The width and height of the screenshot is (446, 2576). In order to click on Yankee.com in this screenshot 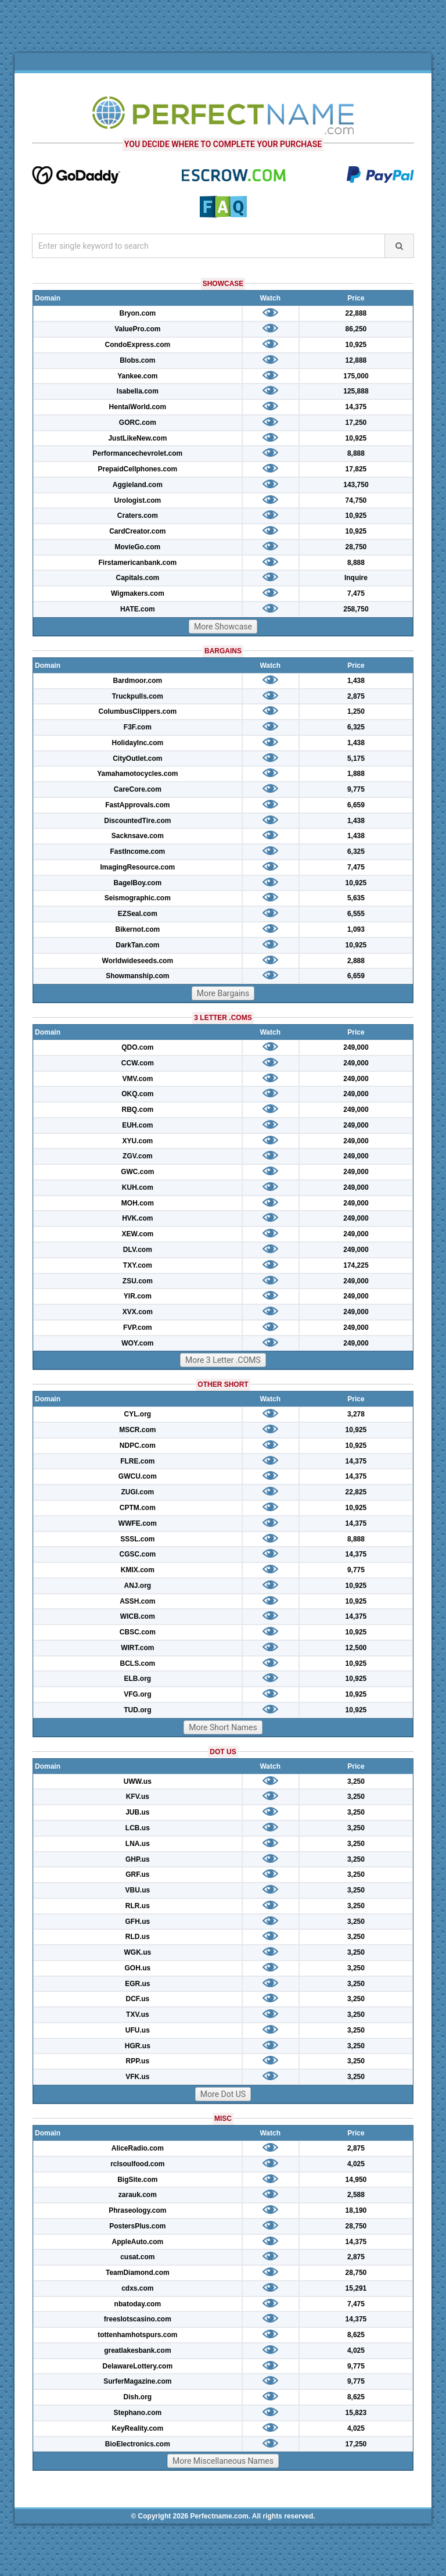, I will do `click(137, 376)`.